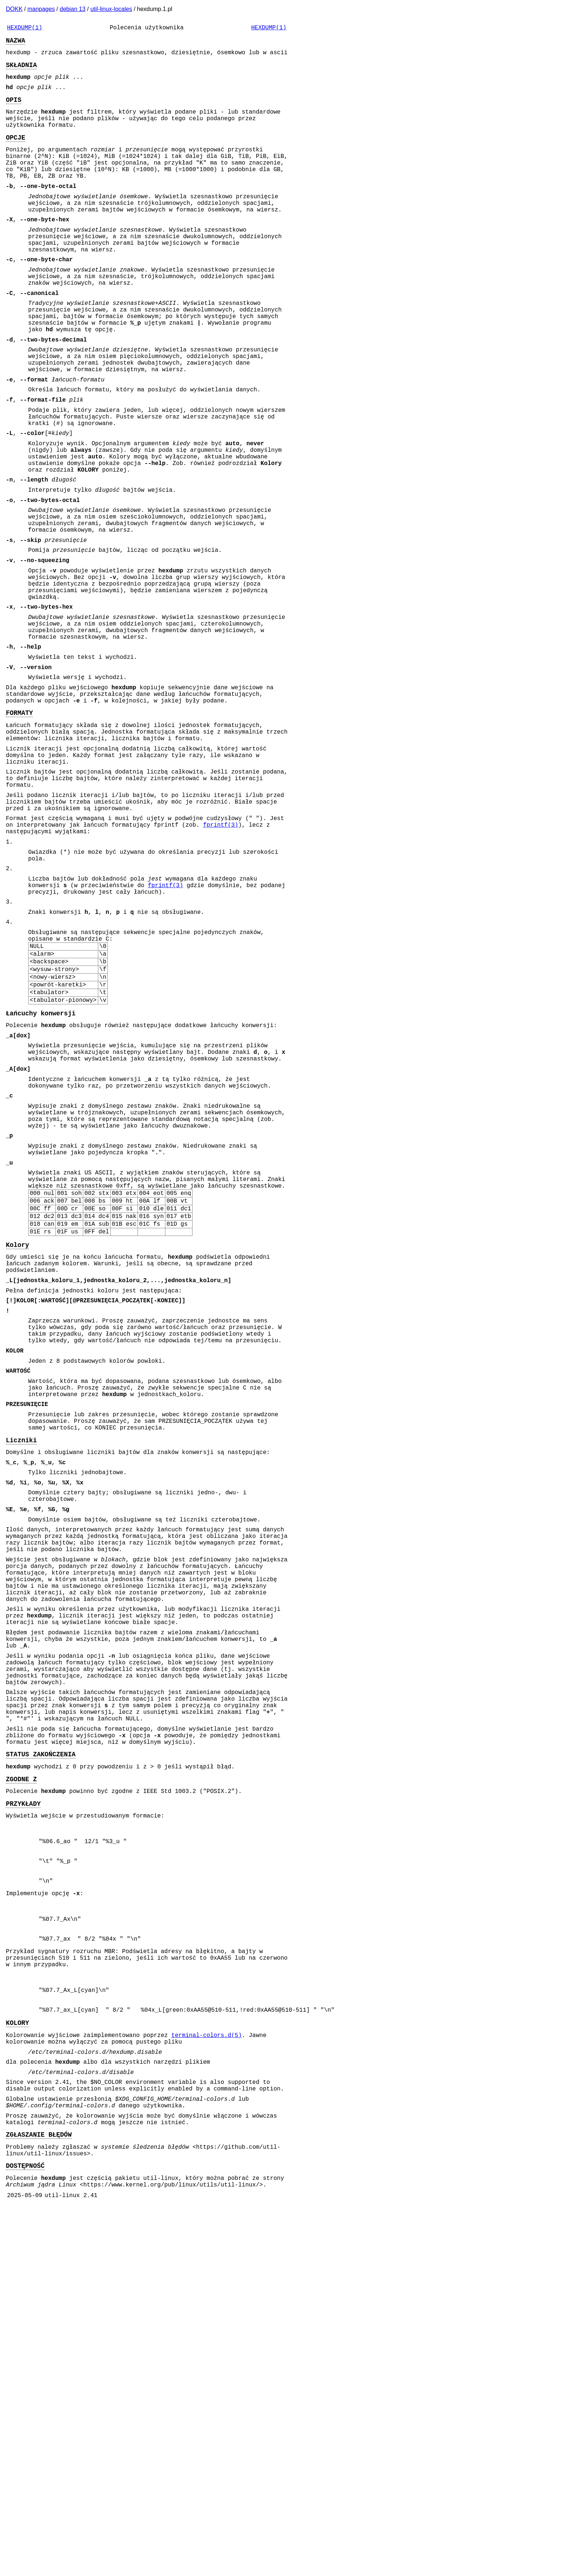 The width and height of the screenshot is (575, 2576). I want to click on HEXDUMP(1), so click(24, 29).